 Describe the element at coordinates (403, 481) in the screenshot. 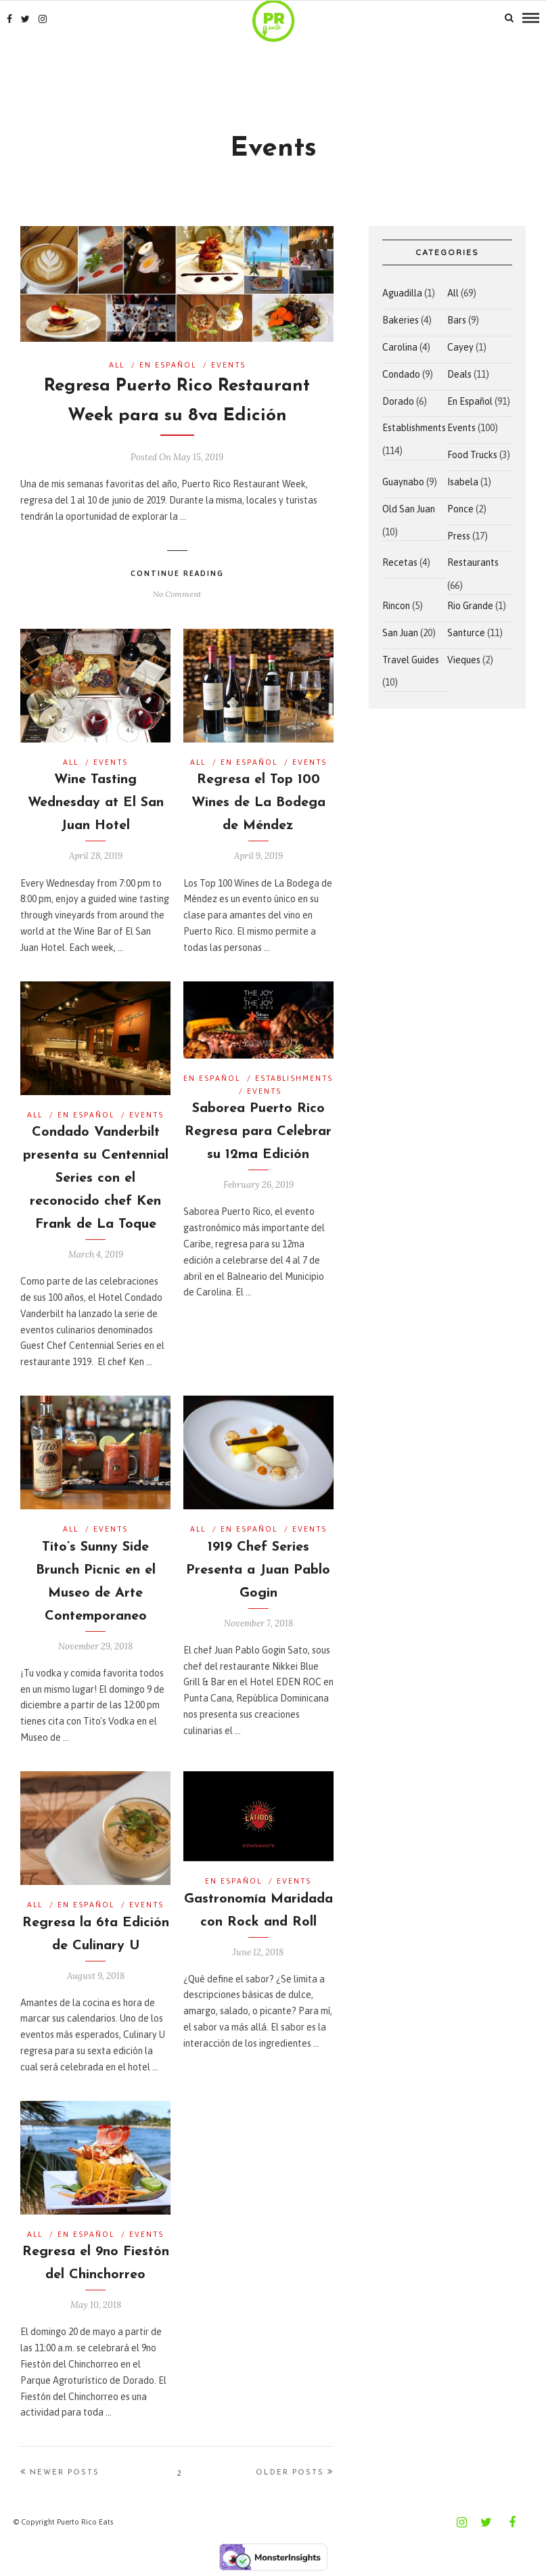

I see `Guaynabo` at that location.